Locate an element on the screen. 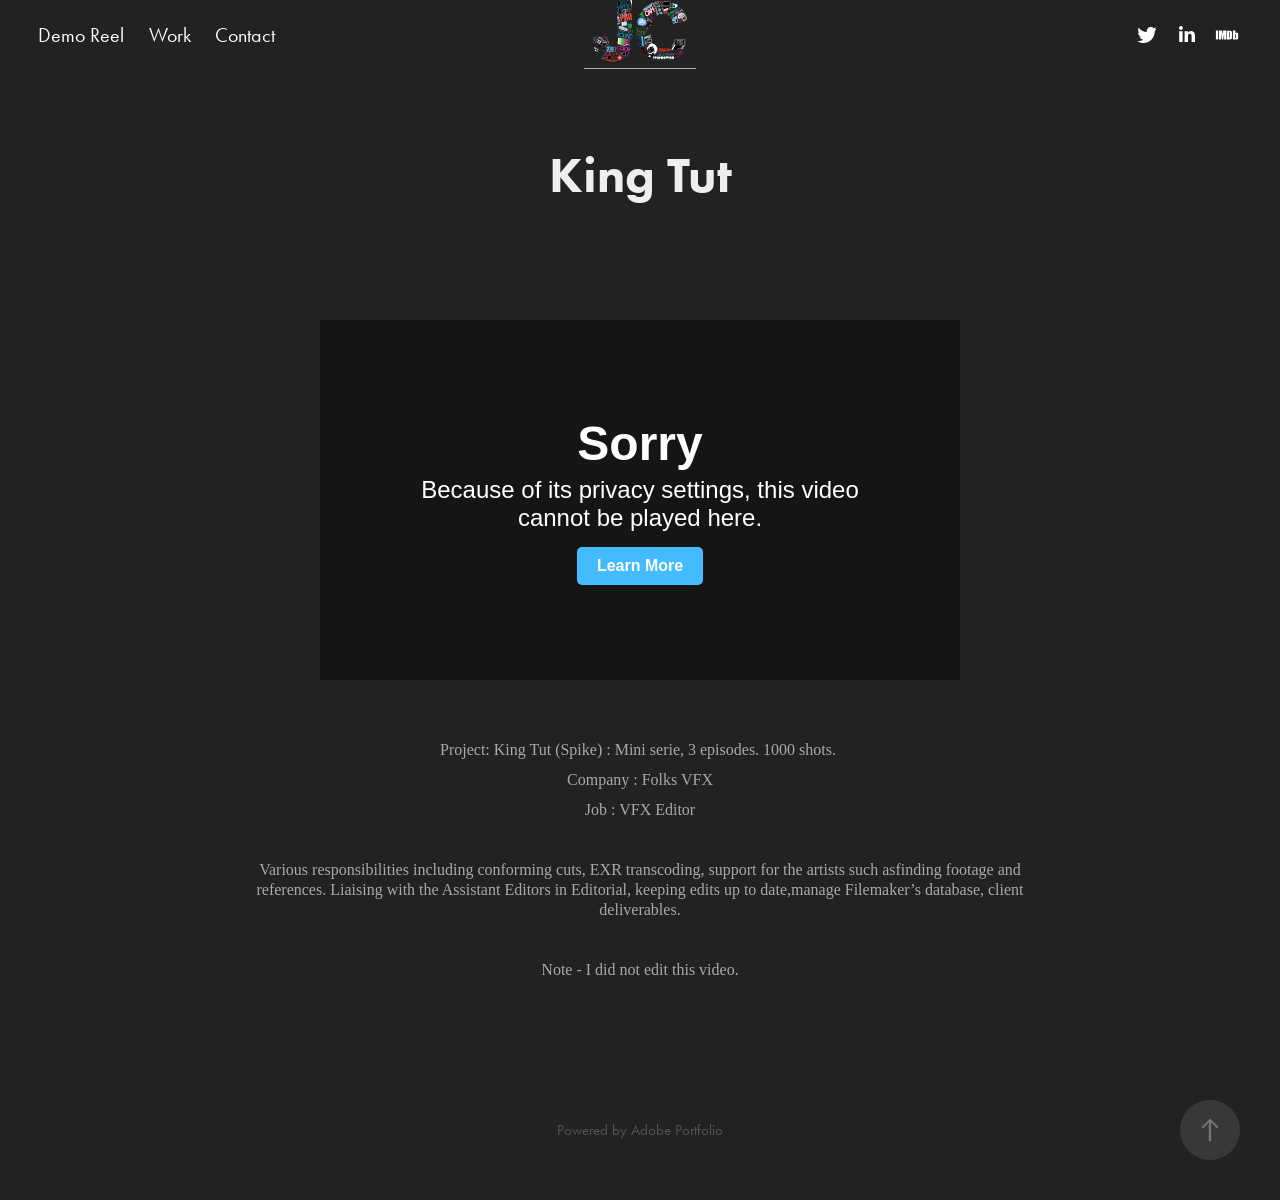 This screenshot has width=1280, height=1200. Contact is located at coordinates (245, 35).